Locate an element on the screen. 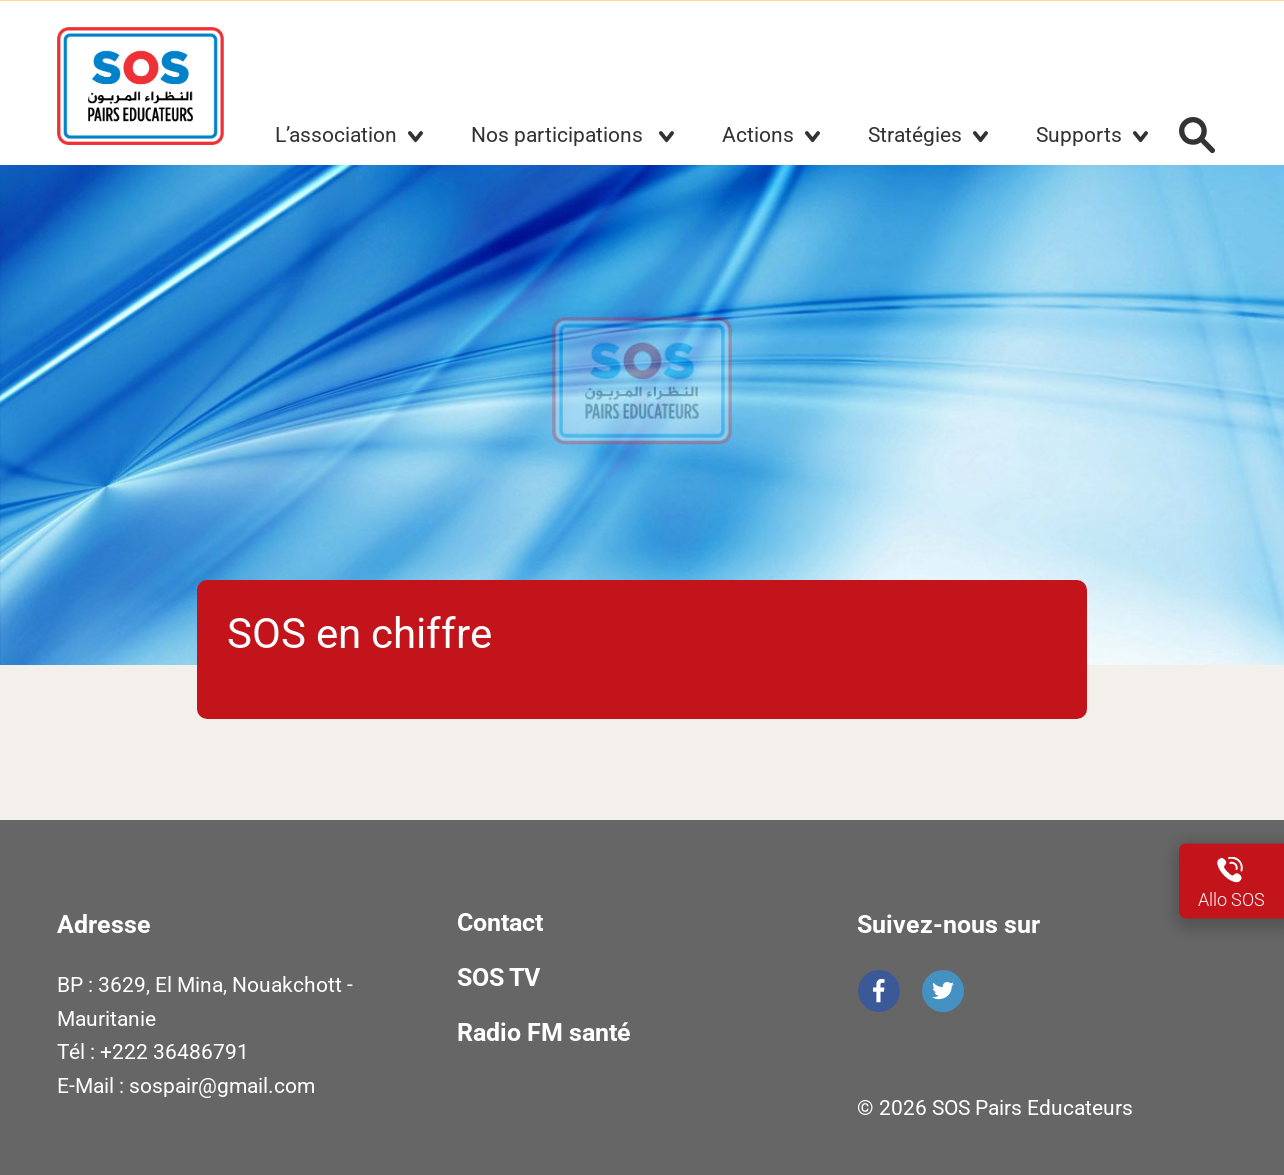  Twitter is located at coordinates (943, 991).